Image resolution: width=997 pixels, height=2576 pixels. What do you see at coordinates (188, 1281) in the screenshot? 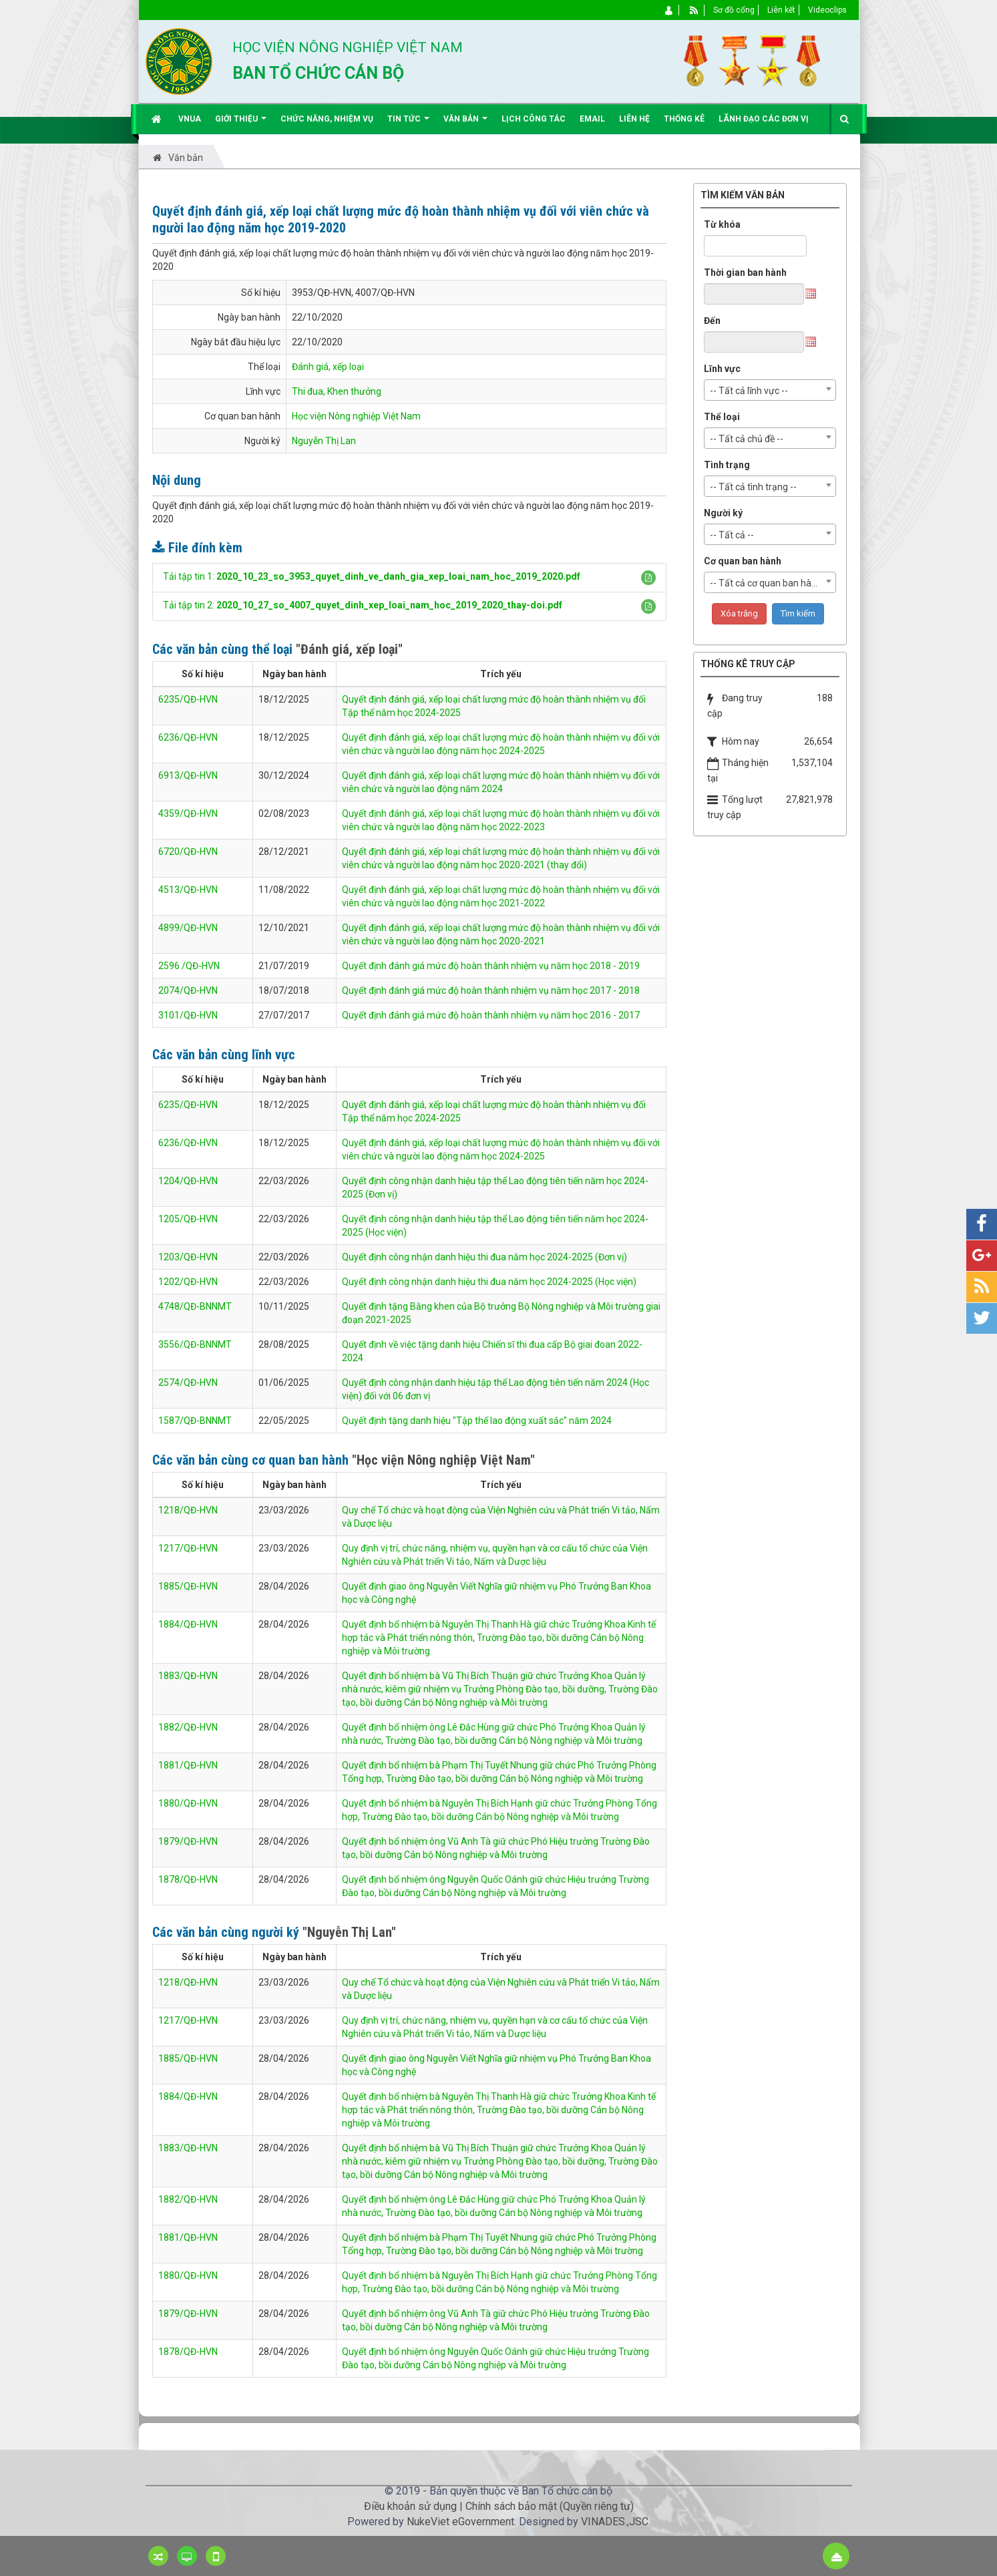
I see `1202/QĐ-HVN` at bounding box center [188, 1281].